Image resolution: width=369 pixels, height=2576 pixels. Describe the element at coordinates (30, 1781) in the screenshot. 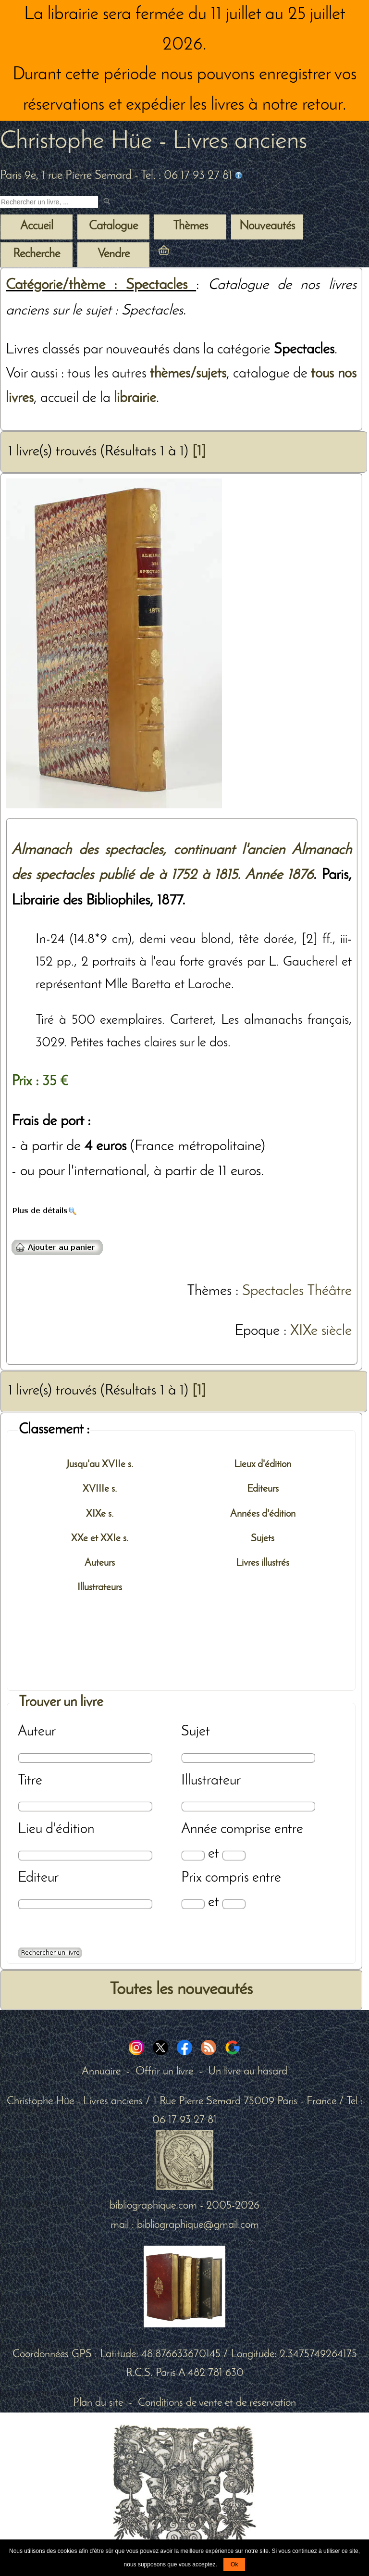

I see `Titre` at that location.